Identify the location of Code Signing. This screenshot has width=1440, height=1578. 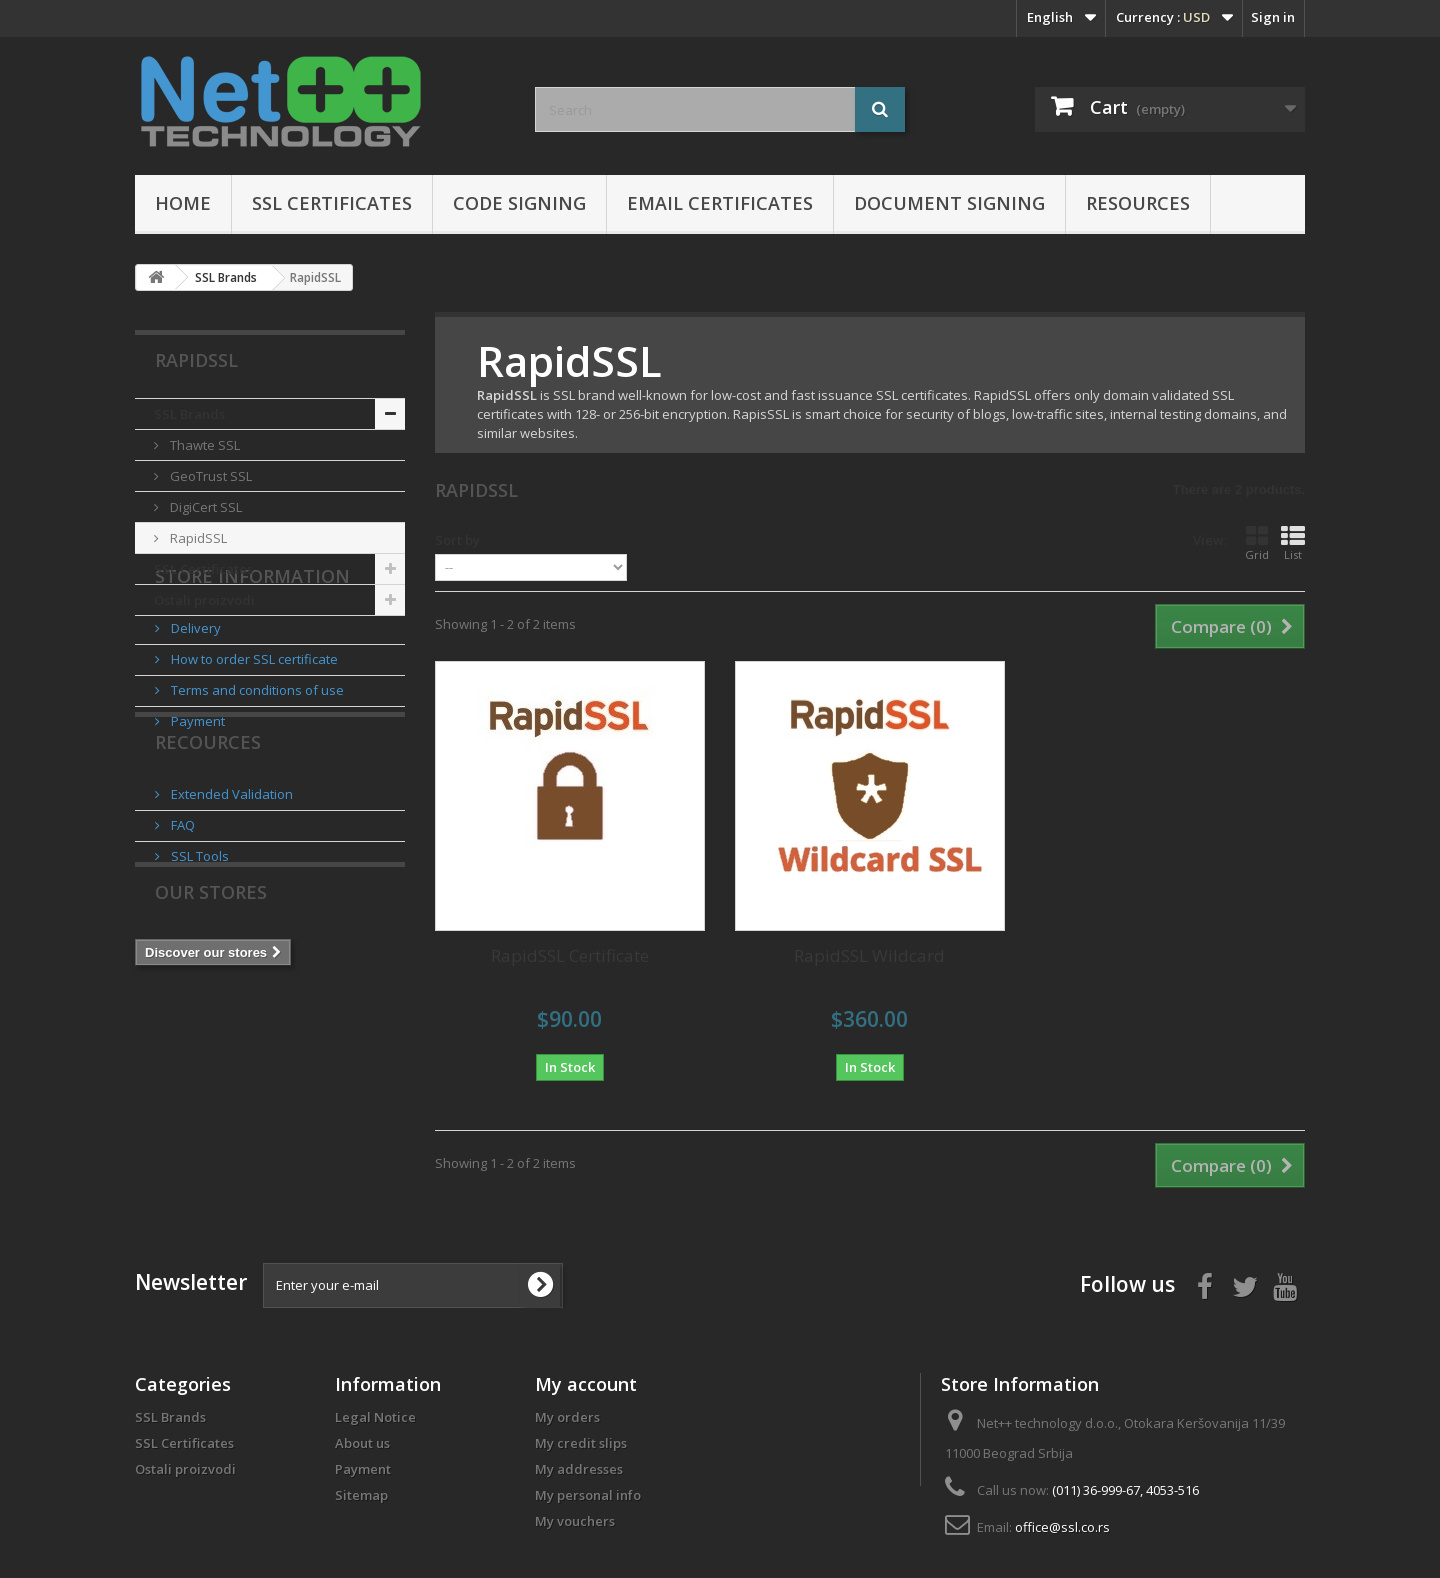
(519, 203).